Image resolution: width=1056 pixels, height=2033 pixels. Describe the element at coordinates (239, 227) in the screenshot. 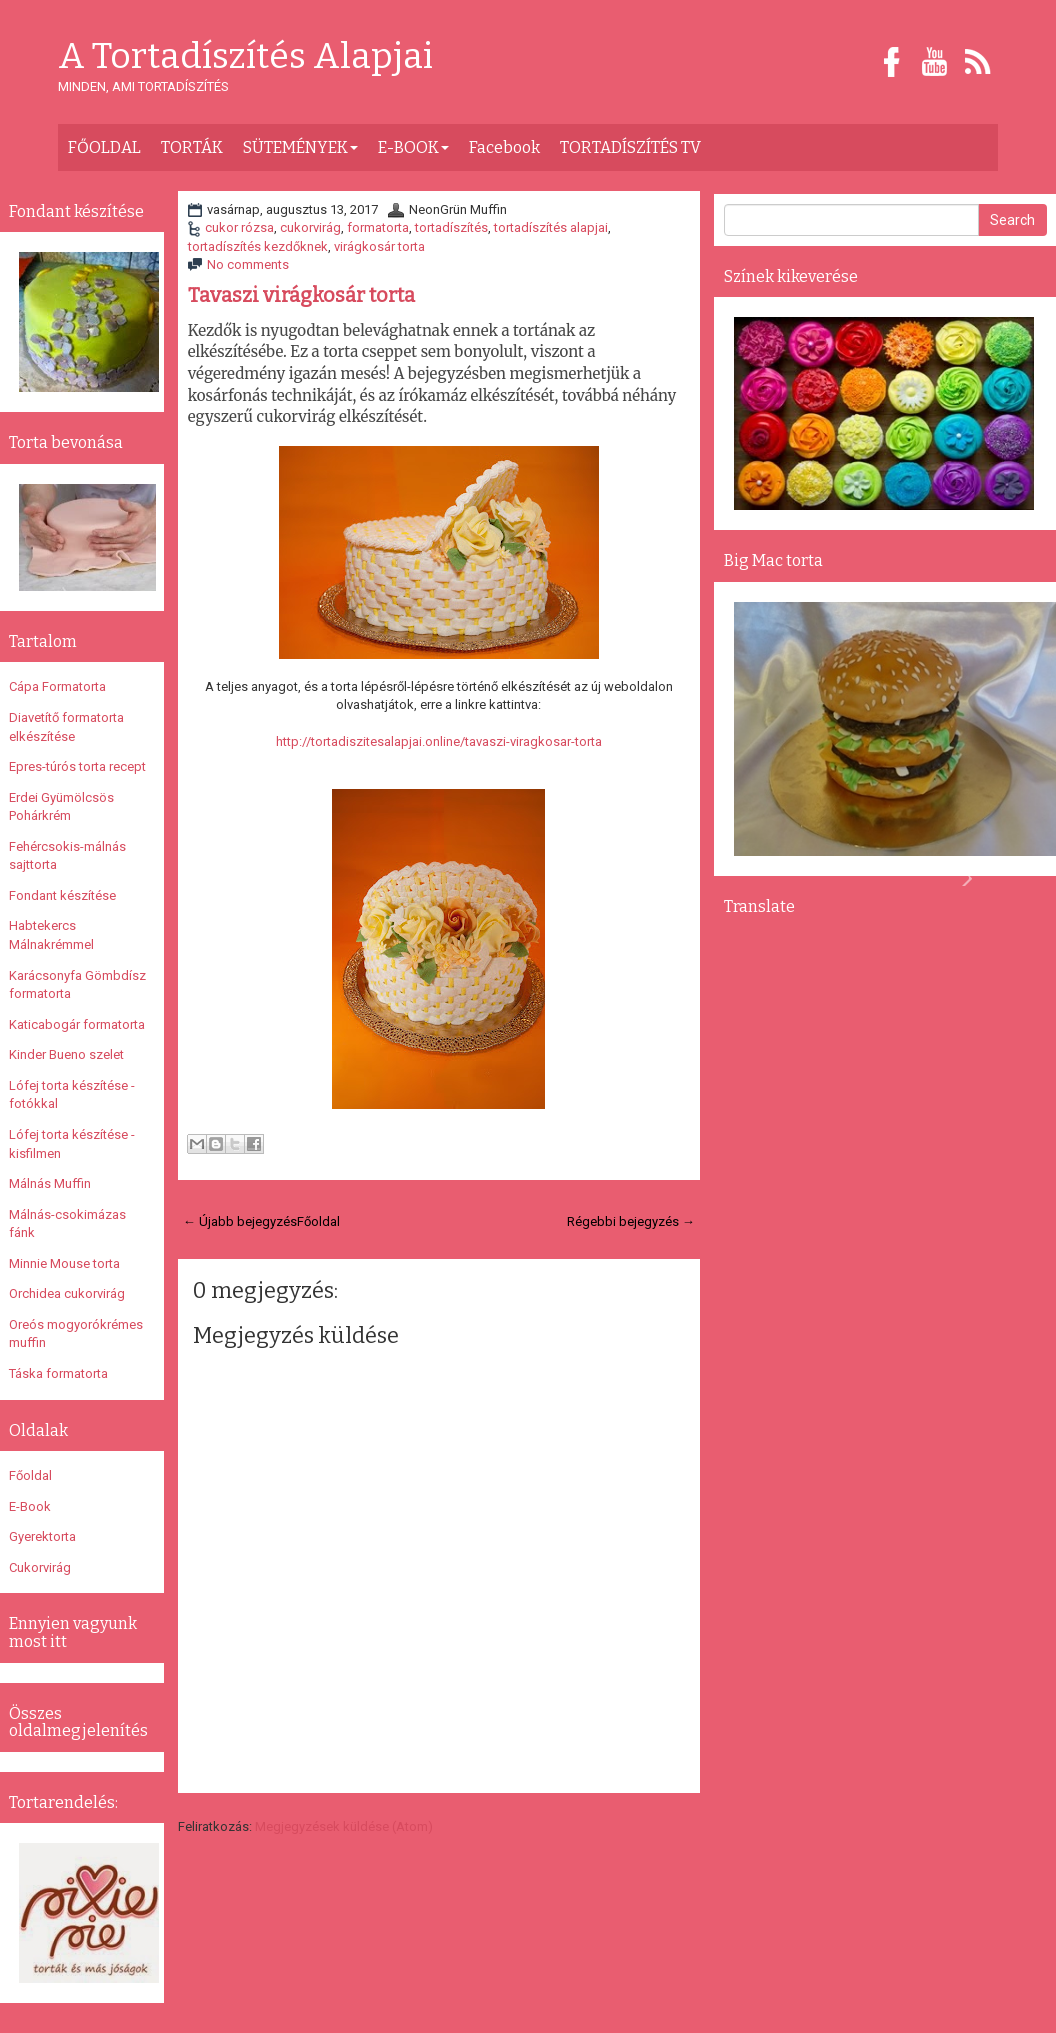

I see `cukor rózsa` at that location.